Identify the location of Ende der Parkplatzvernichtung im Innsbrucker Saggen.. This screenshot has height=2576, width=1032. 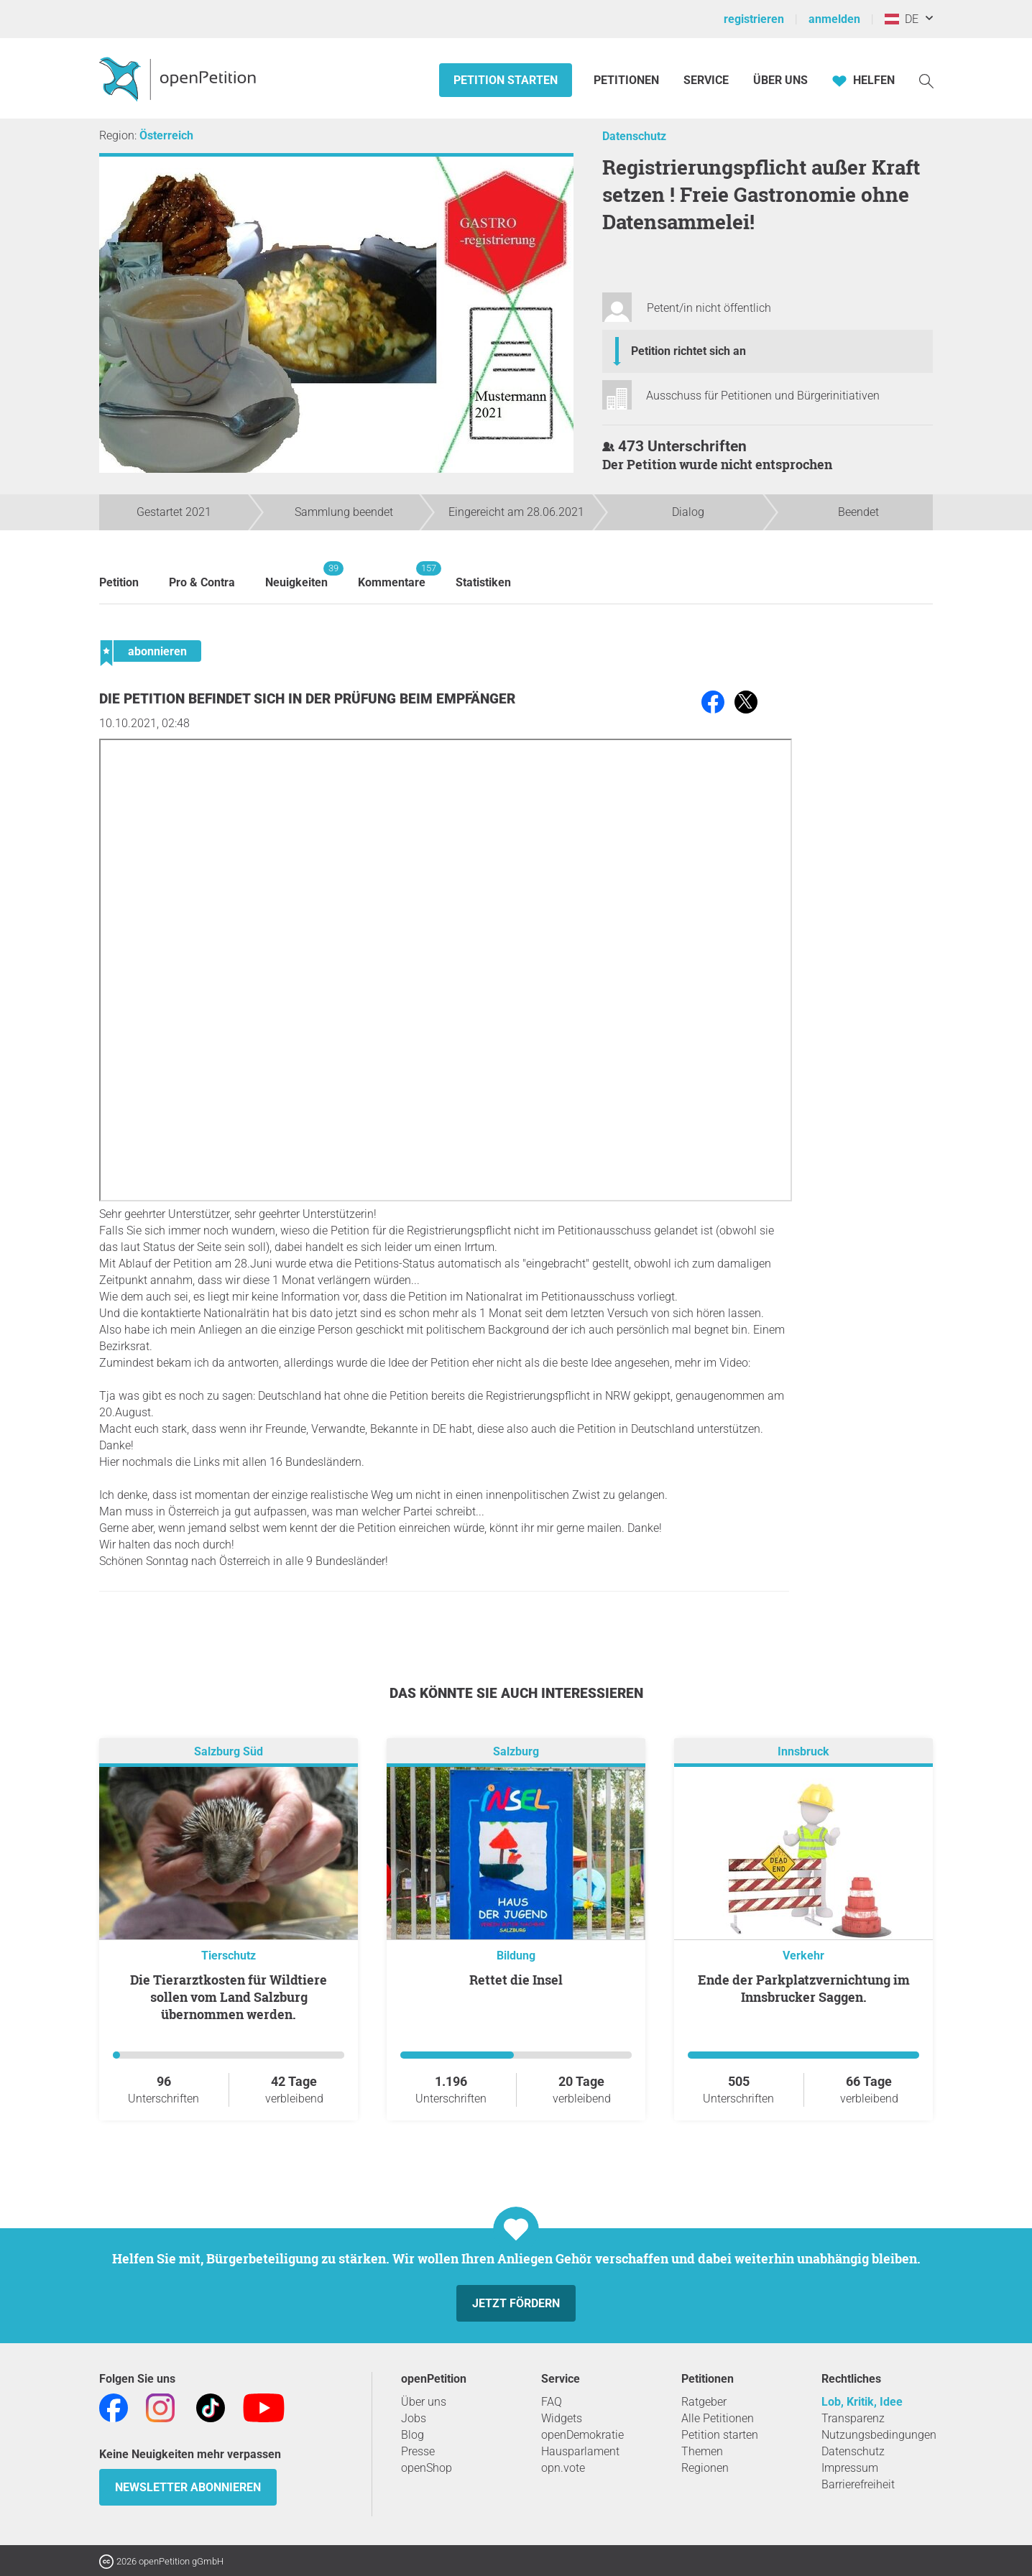
(804, 1988).